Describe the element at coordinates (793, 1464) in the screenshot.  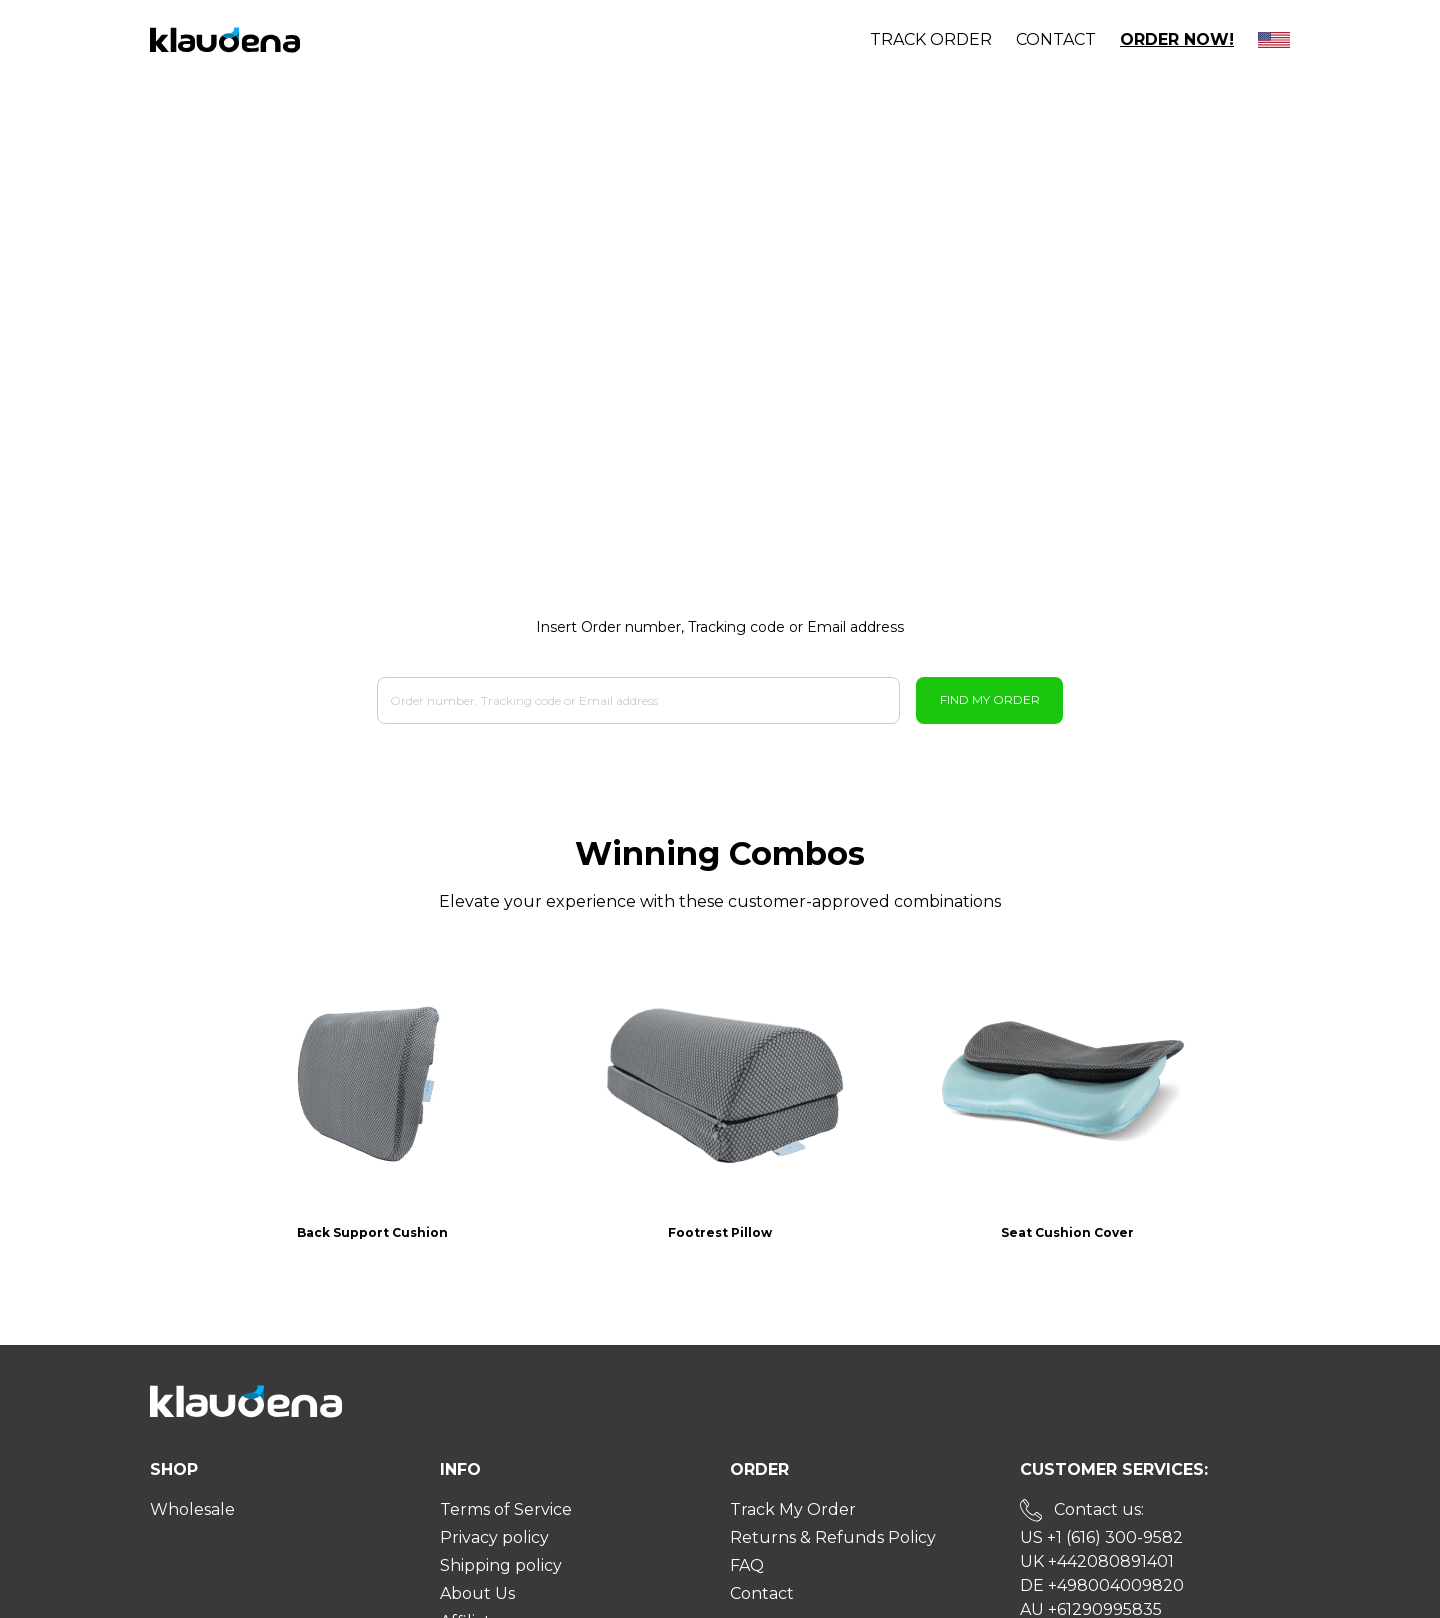
I see `Track My Order` at that location.